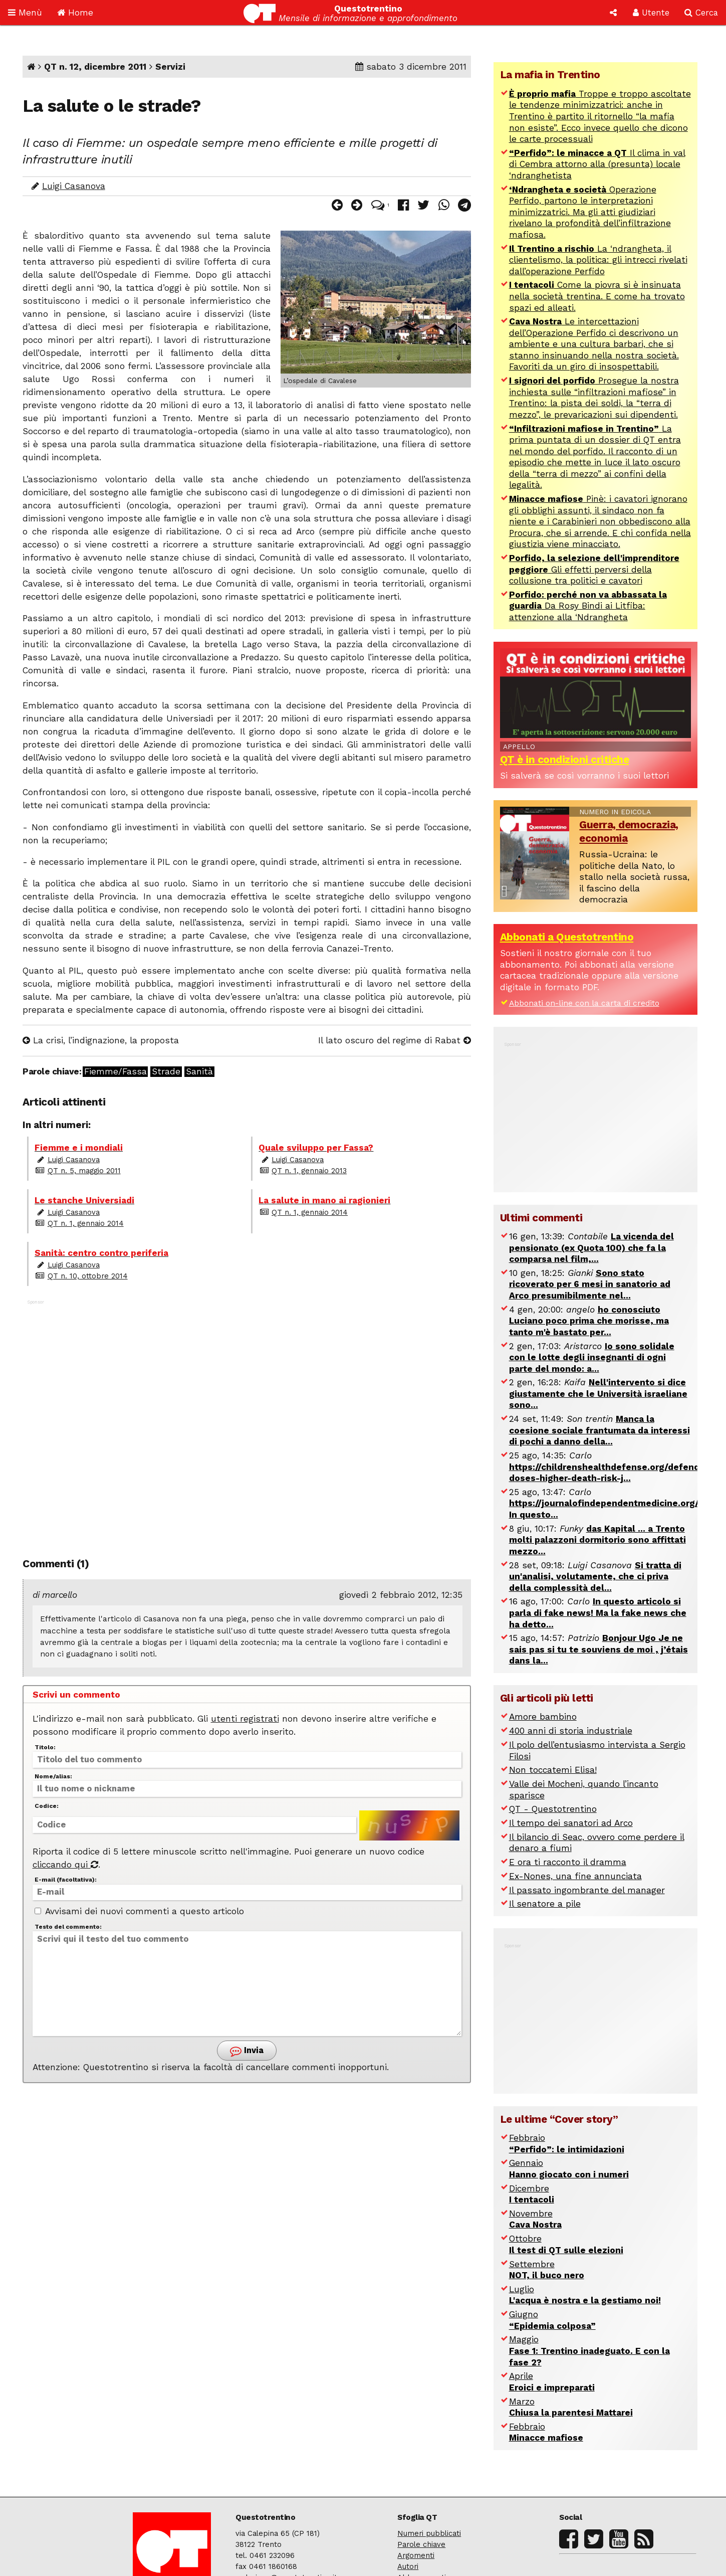 The image size is (726, 2576). What do you see at coordinates (115, 1071) in the screenshot?
I see `Fiemme/Fassa` at bounding box center [115, 1071].